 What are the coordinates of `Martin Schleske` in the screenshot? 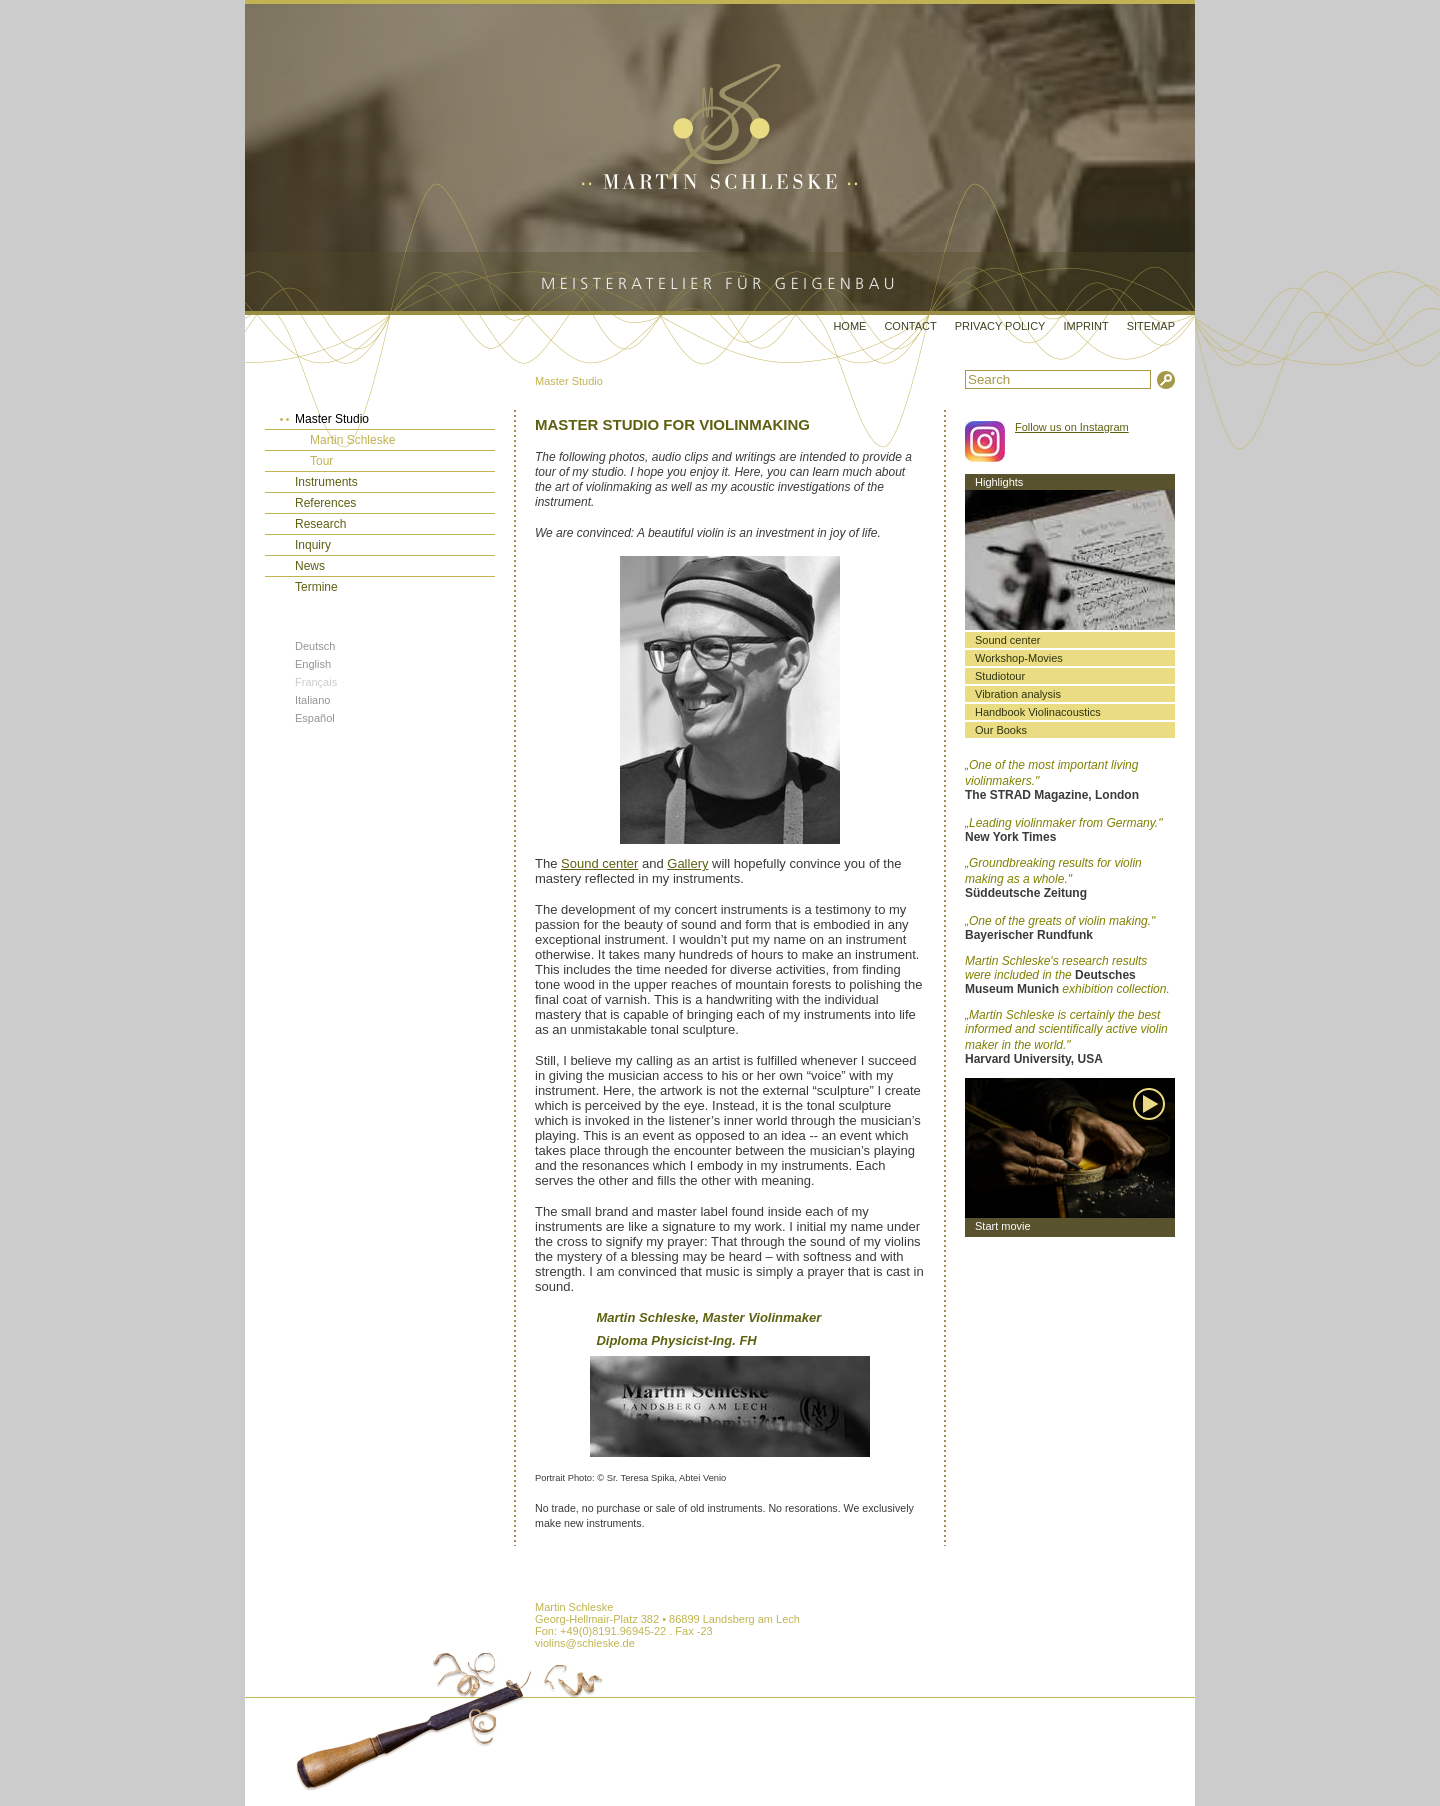 It's located at (352, 440).